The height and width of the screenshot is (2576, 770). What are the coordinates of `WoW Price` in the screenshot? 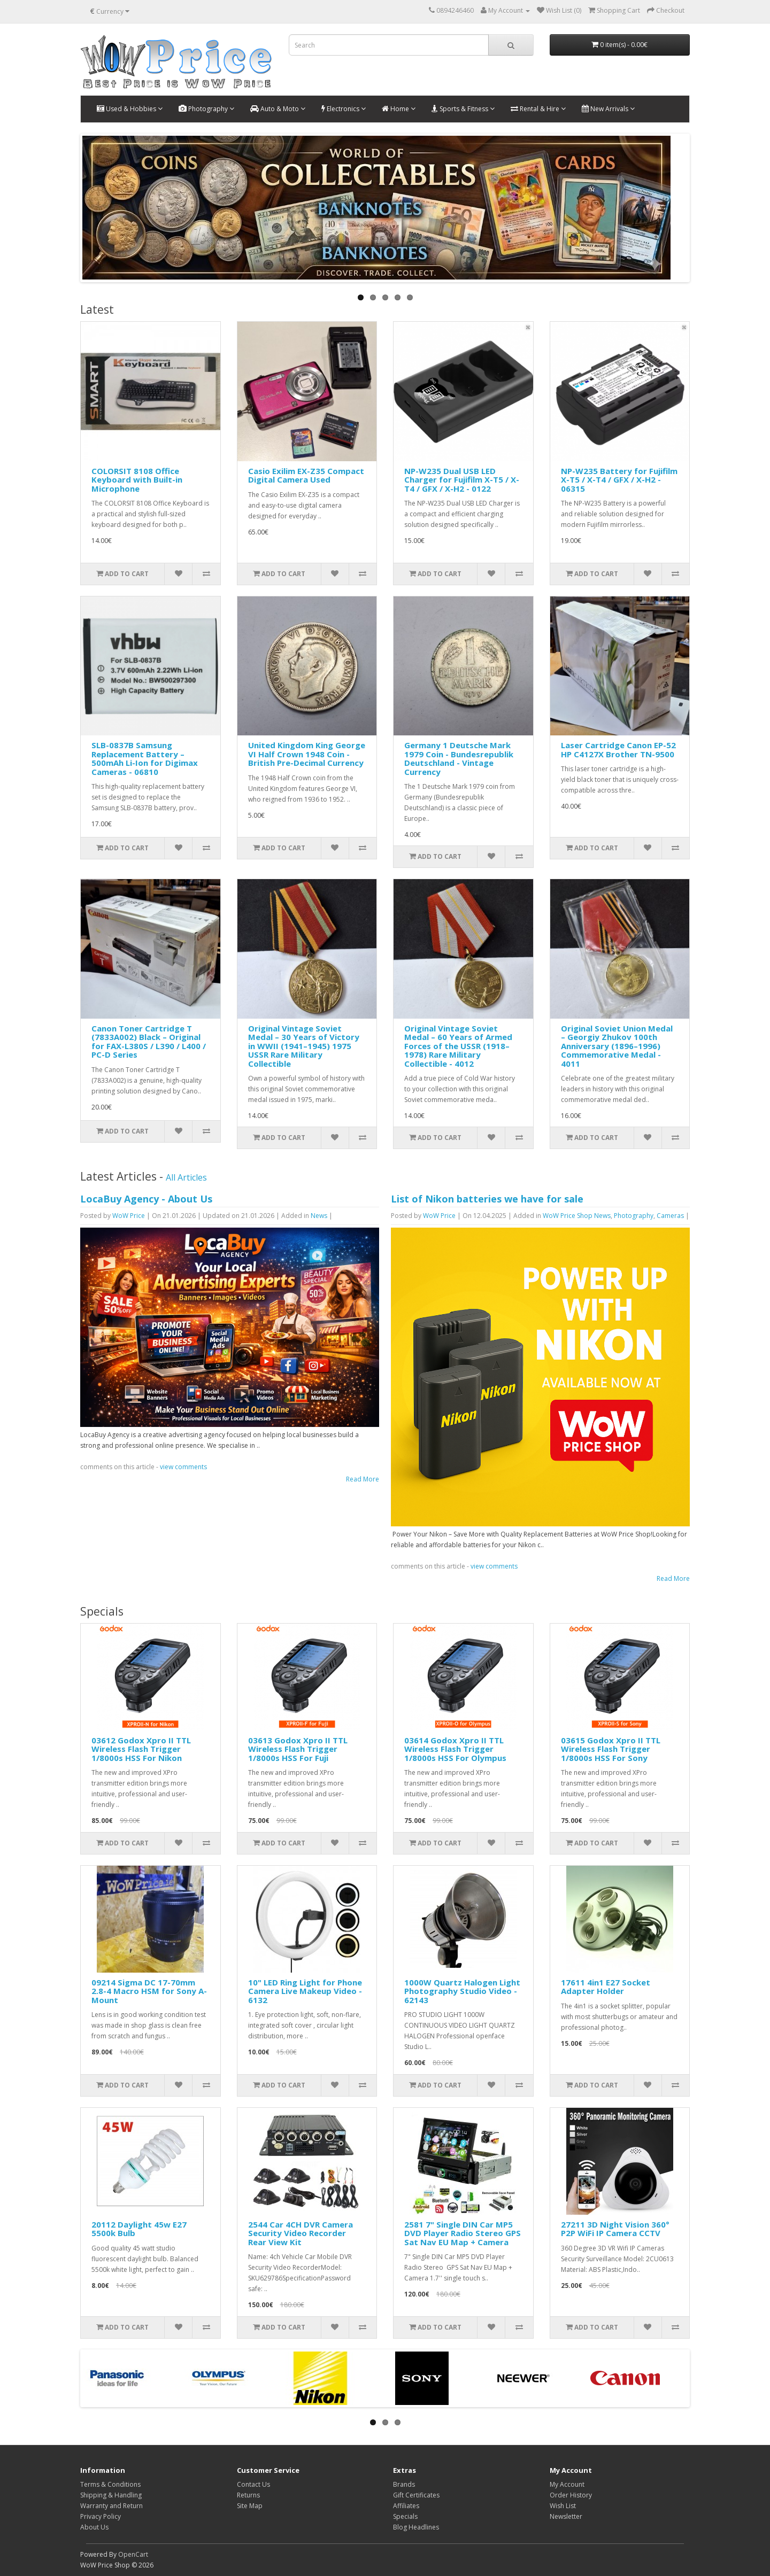 It's located at (128, 1215).